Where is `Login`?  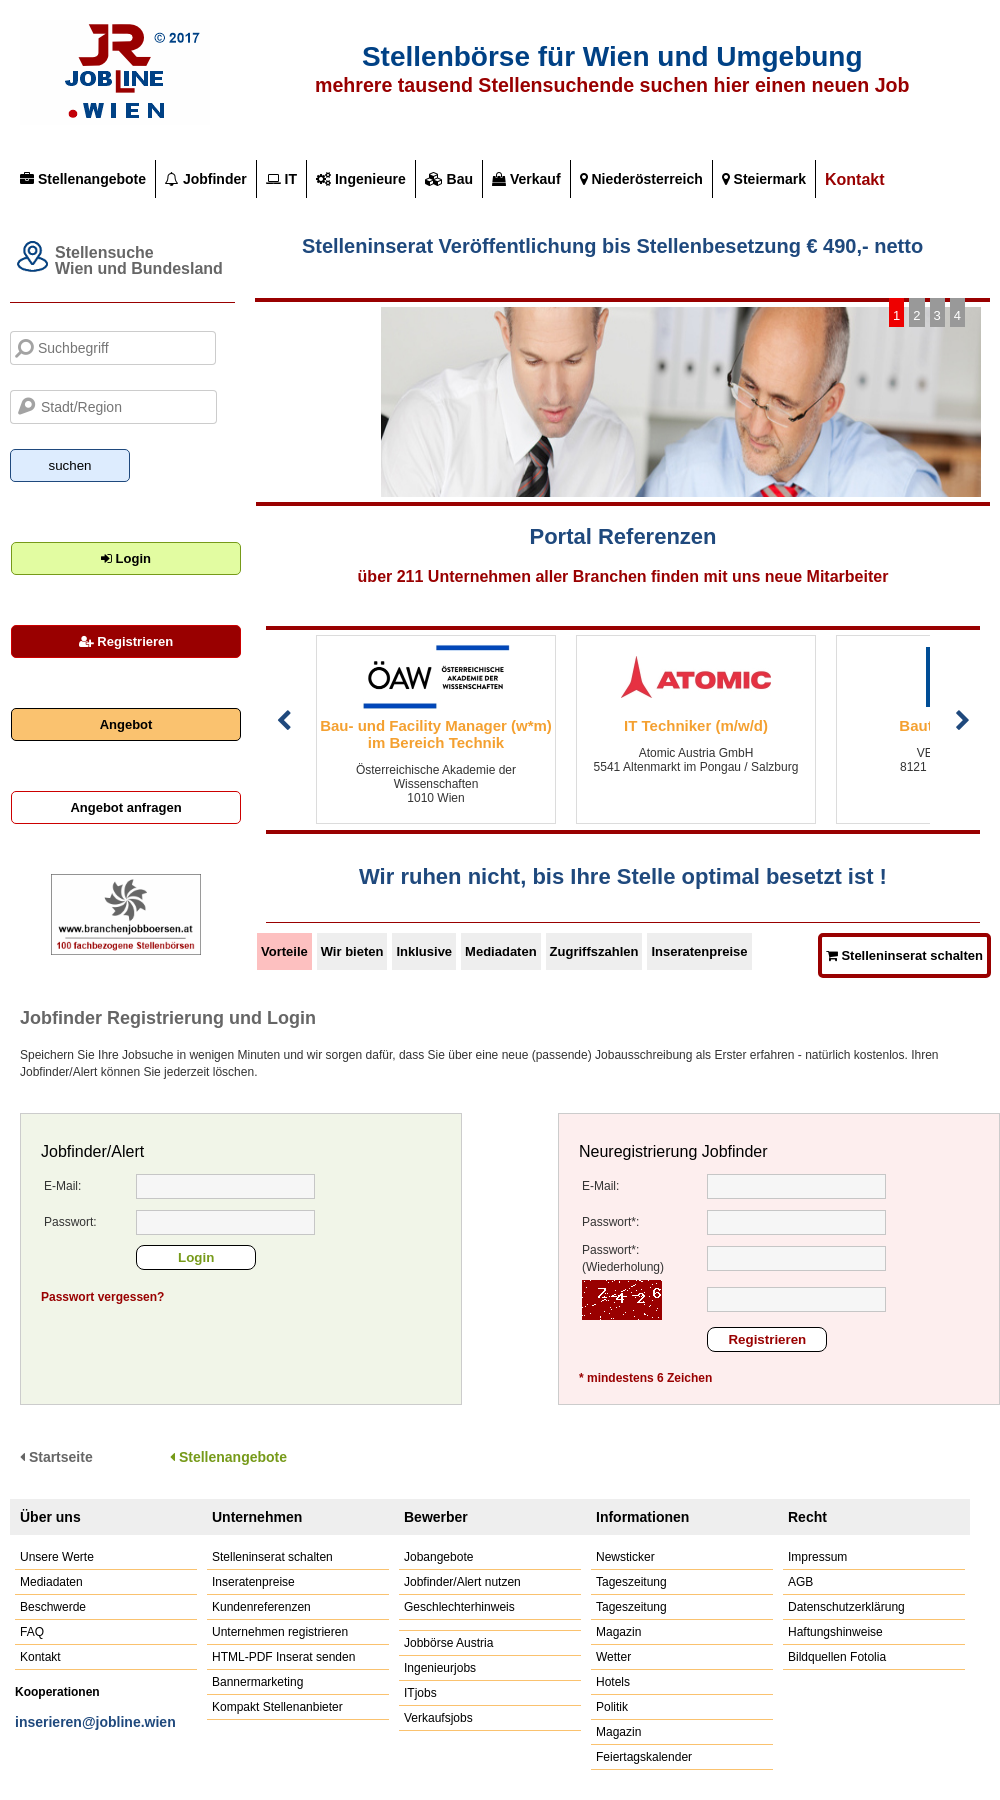 Login is located at coordinates (126, 558).